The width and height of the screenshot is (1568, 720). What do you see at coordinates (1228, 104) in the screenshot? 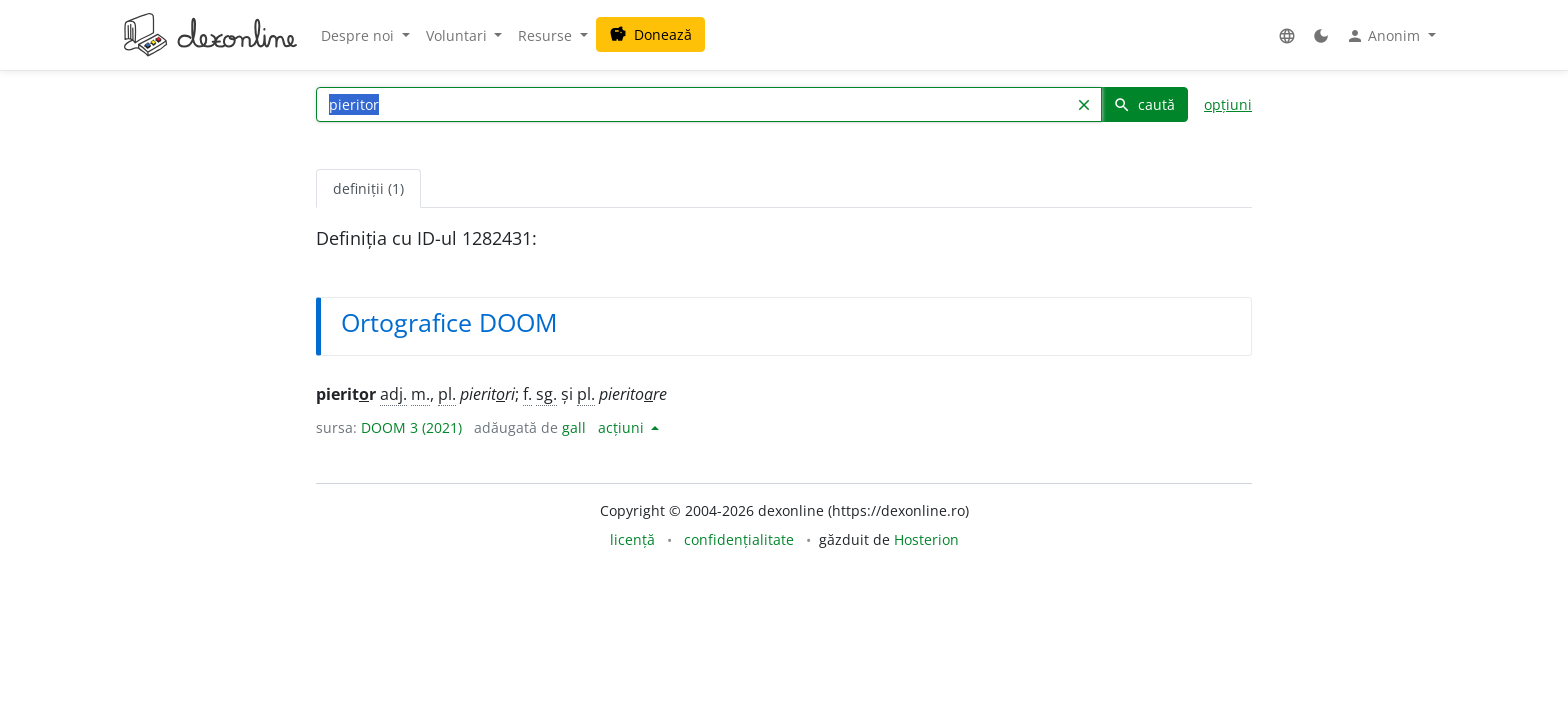
I see `opțiuni` at bounding box center [1228, 104].